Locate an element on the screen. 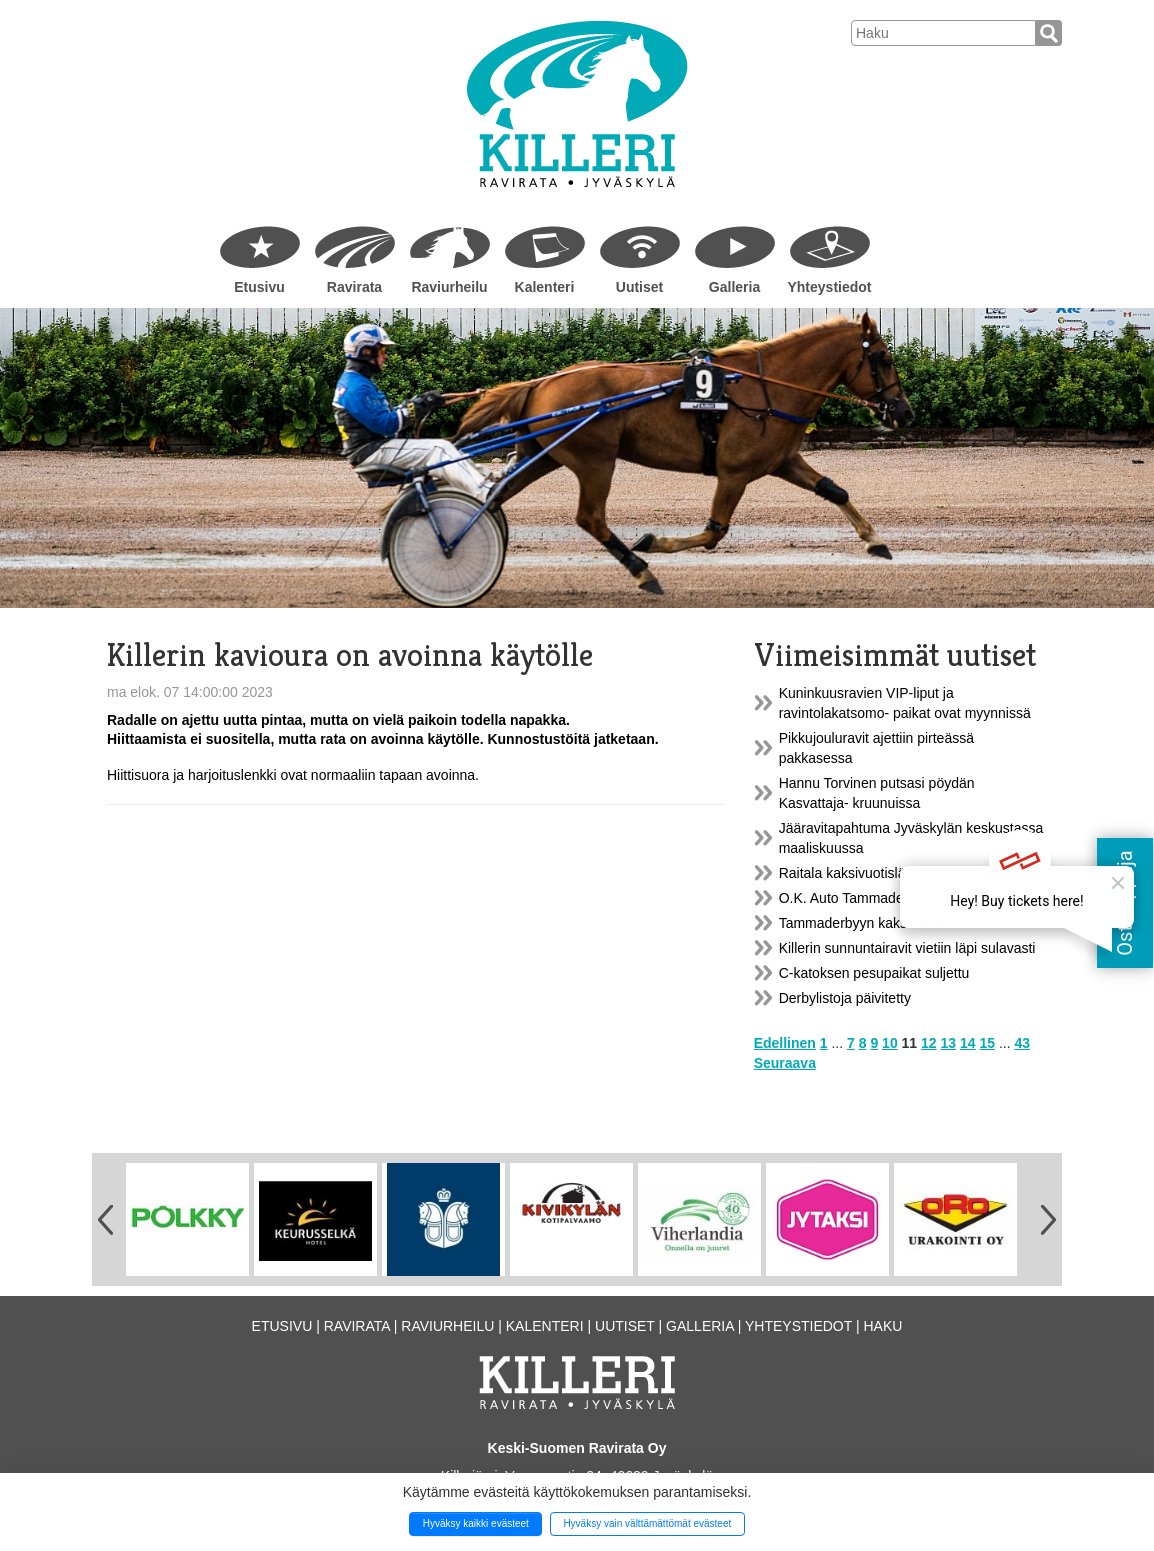 The width and height of the screenshot is (1154, 1551). 10 is located at coordinates (890, 1043).